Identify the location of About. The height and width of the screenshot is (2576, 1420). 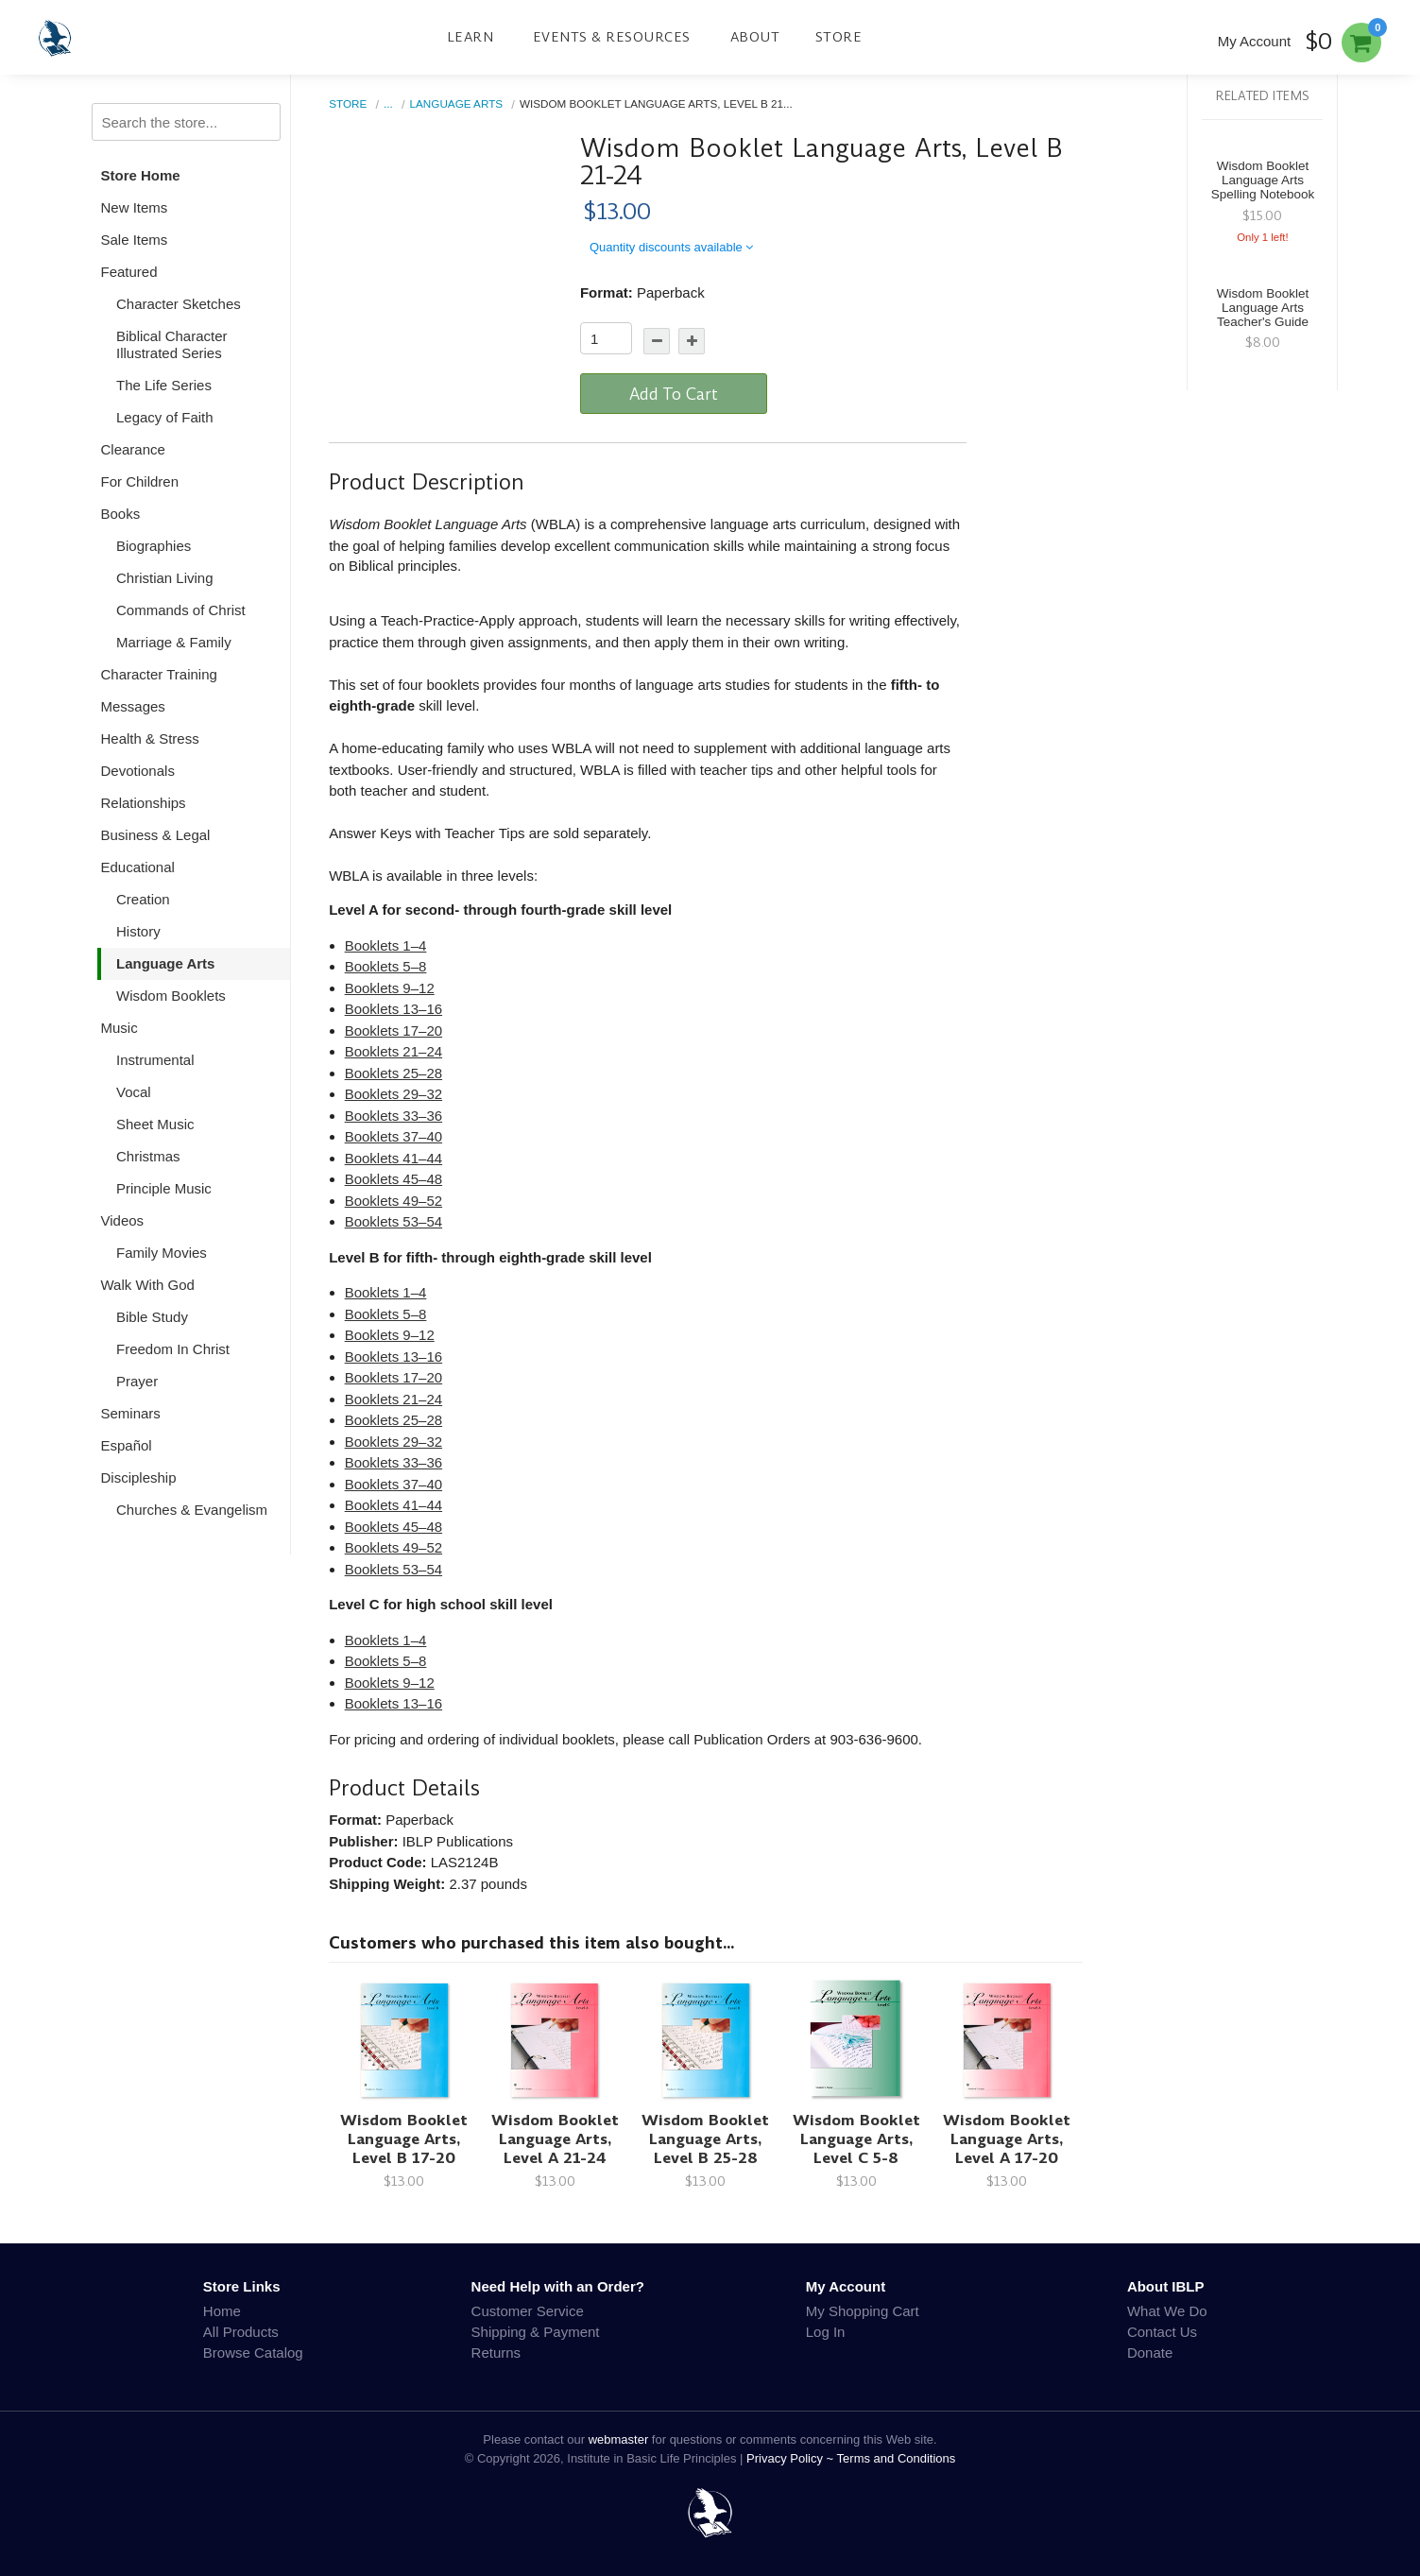
(755, 36).